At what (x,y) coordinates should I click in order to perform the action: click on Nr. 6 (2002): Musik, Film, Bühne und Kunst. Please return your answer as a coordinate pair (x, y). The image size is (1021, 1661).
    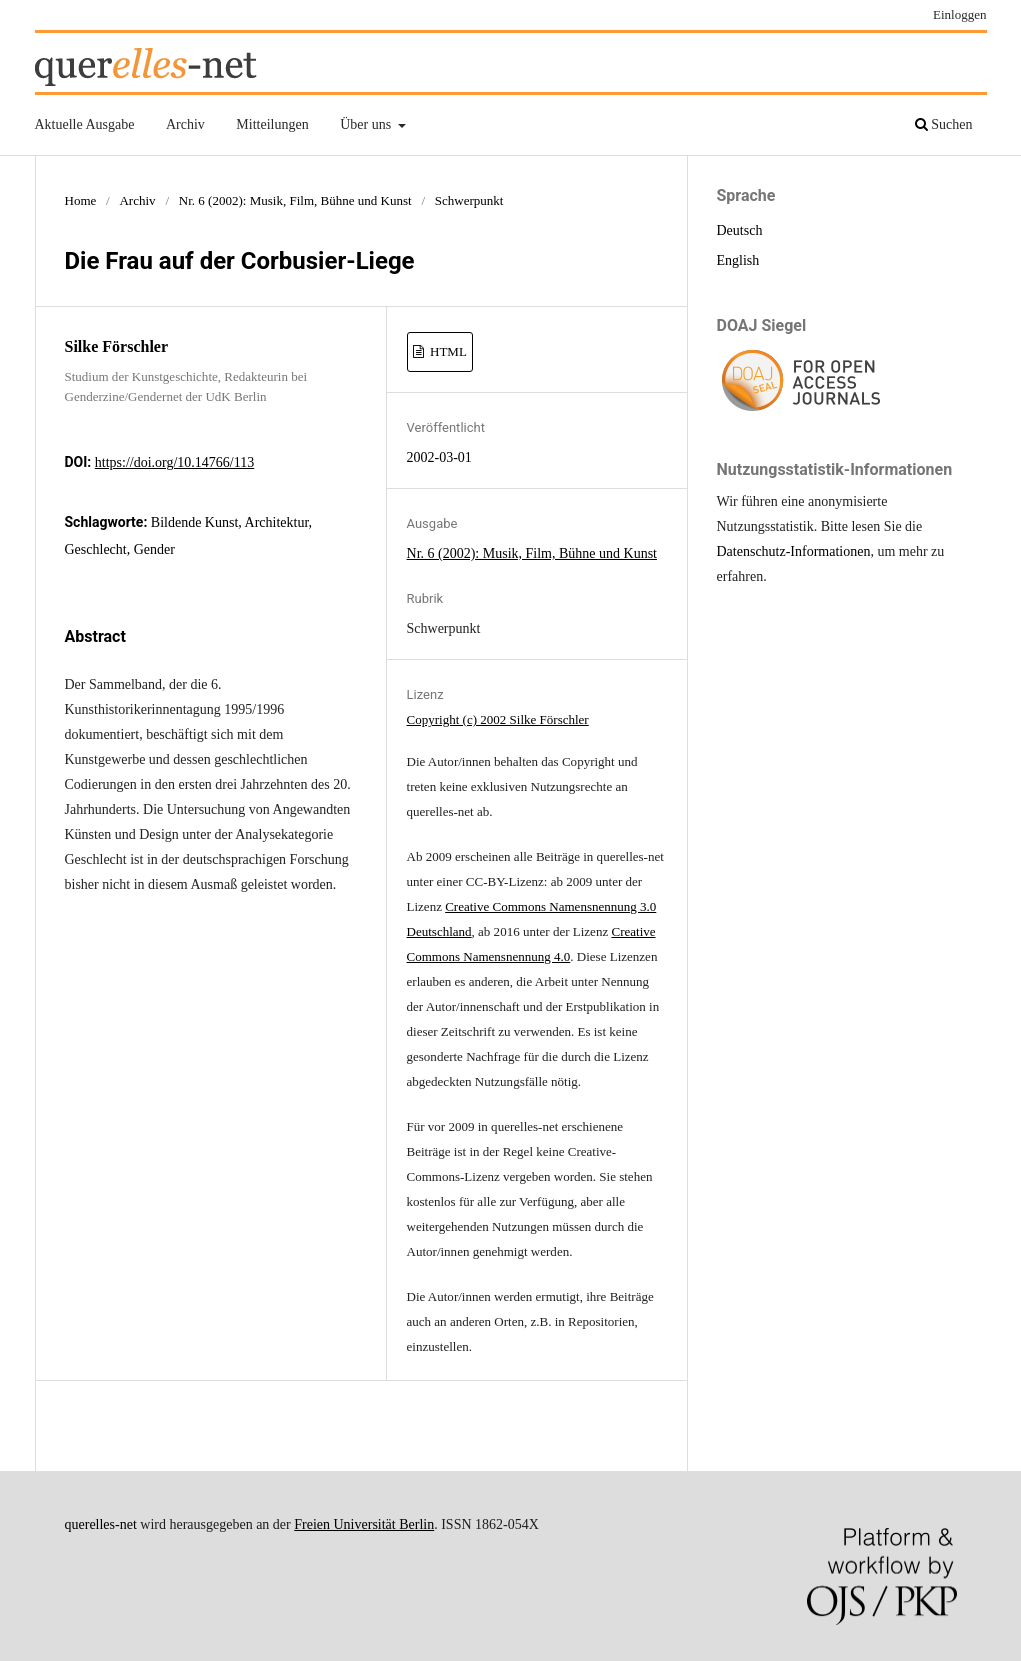
    Looking at the image, I should click on (295, 200).